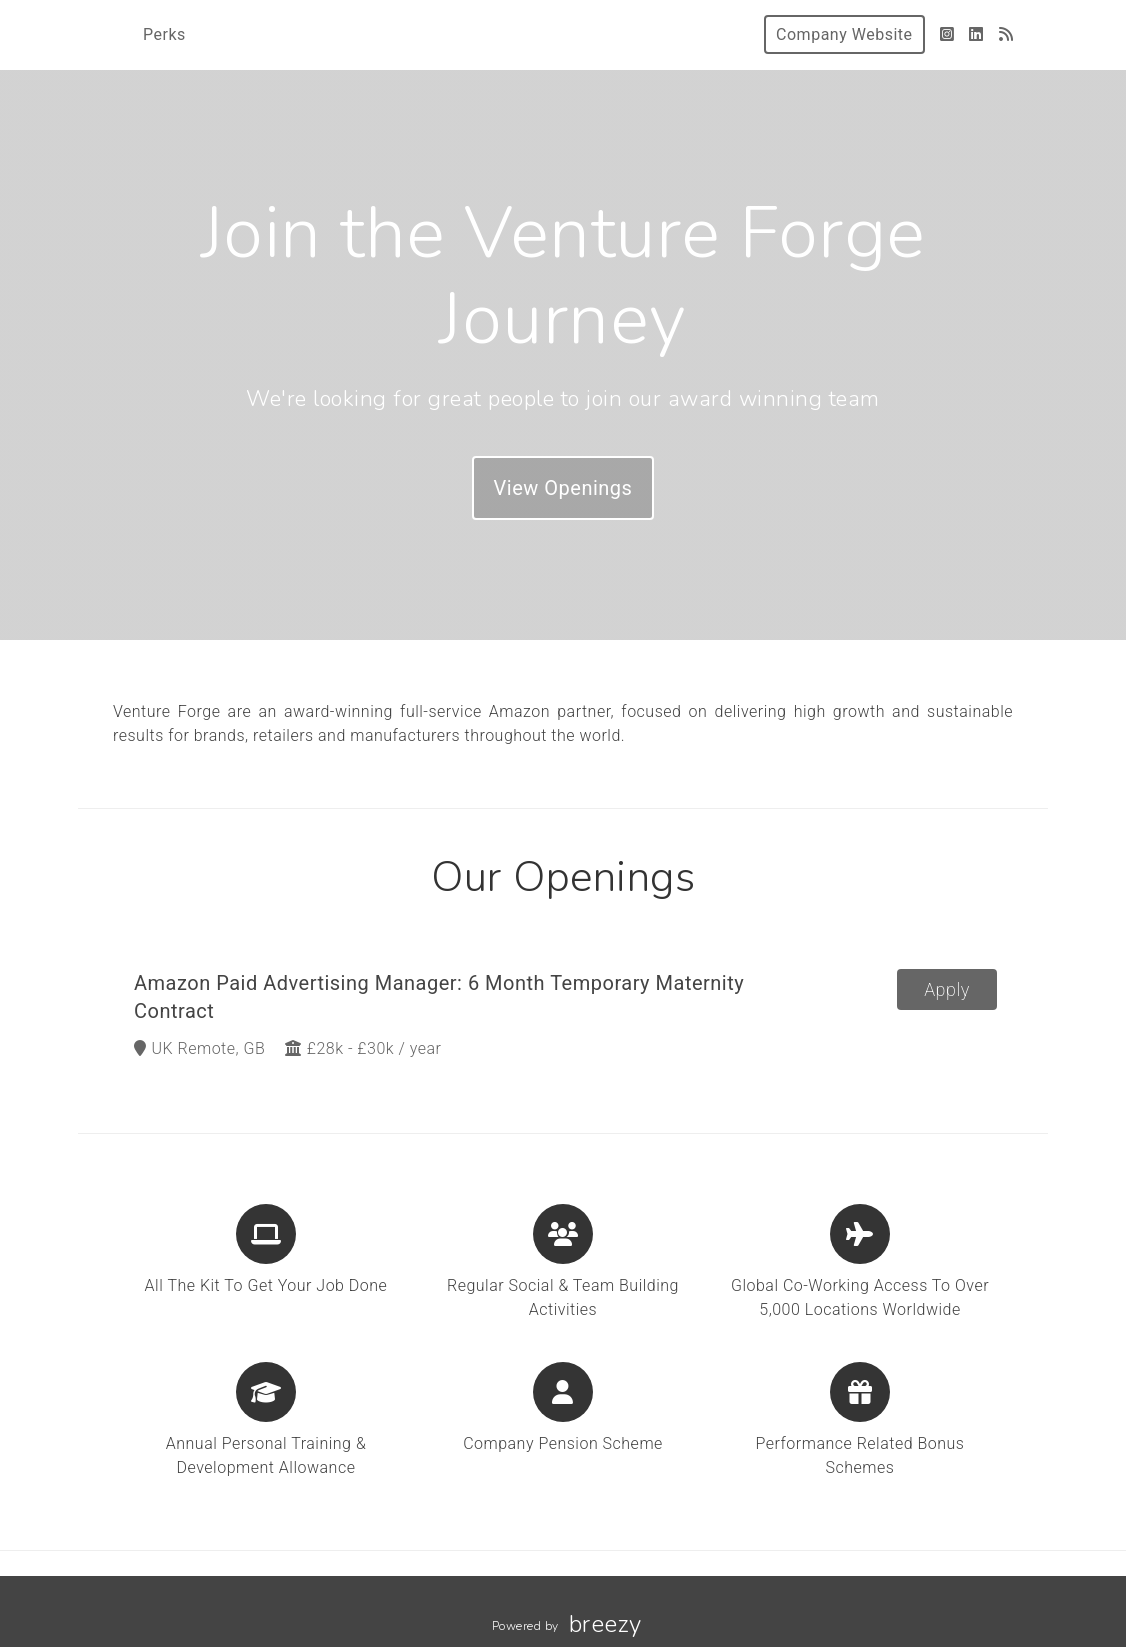 Image resolution: width=1126 pixels, height=1647 pixels. Describe the element at coordinates (976, 34) in the screenshot. I see `[LinkedIn]` at that location.